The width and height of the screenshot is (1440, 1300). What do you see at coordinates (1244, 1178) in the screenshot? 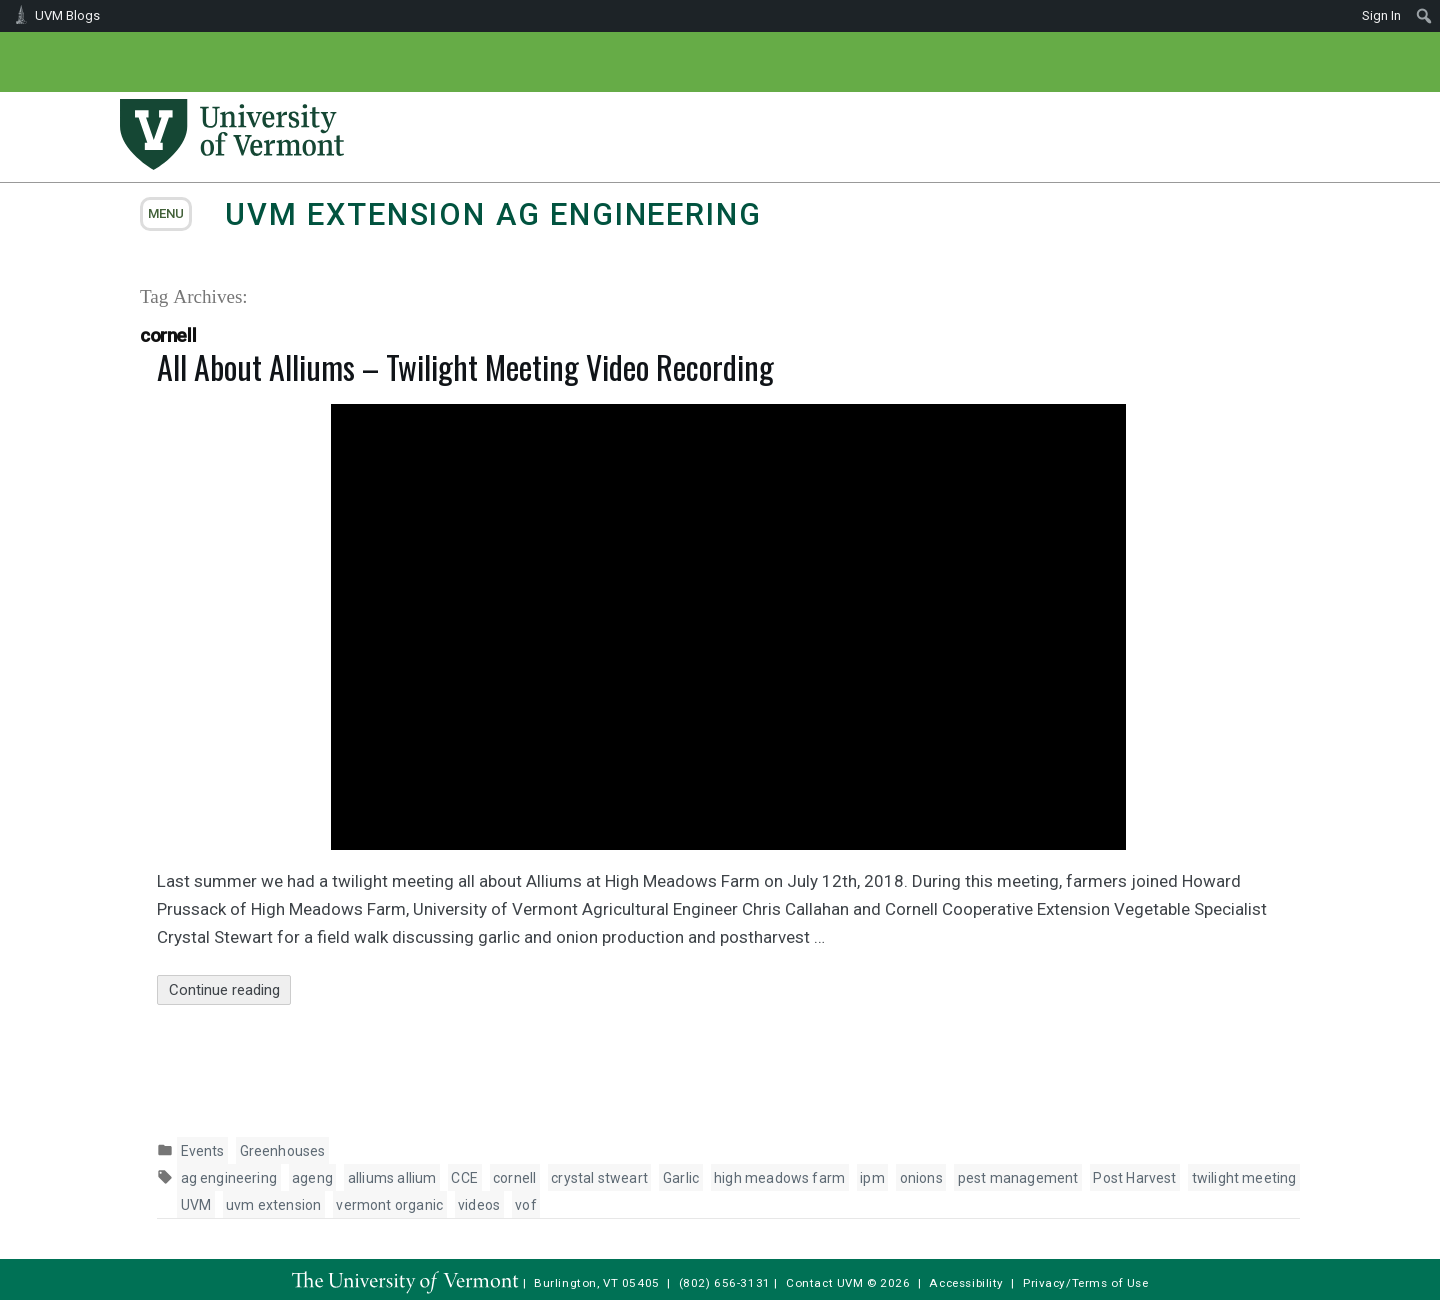
I see `twilight meeting` at bounding box center [1244, 1178].